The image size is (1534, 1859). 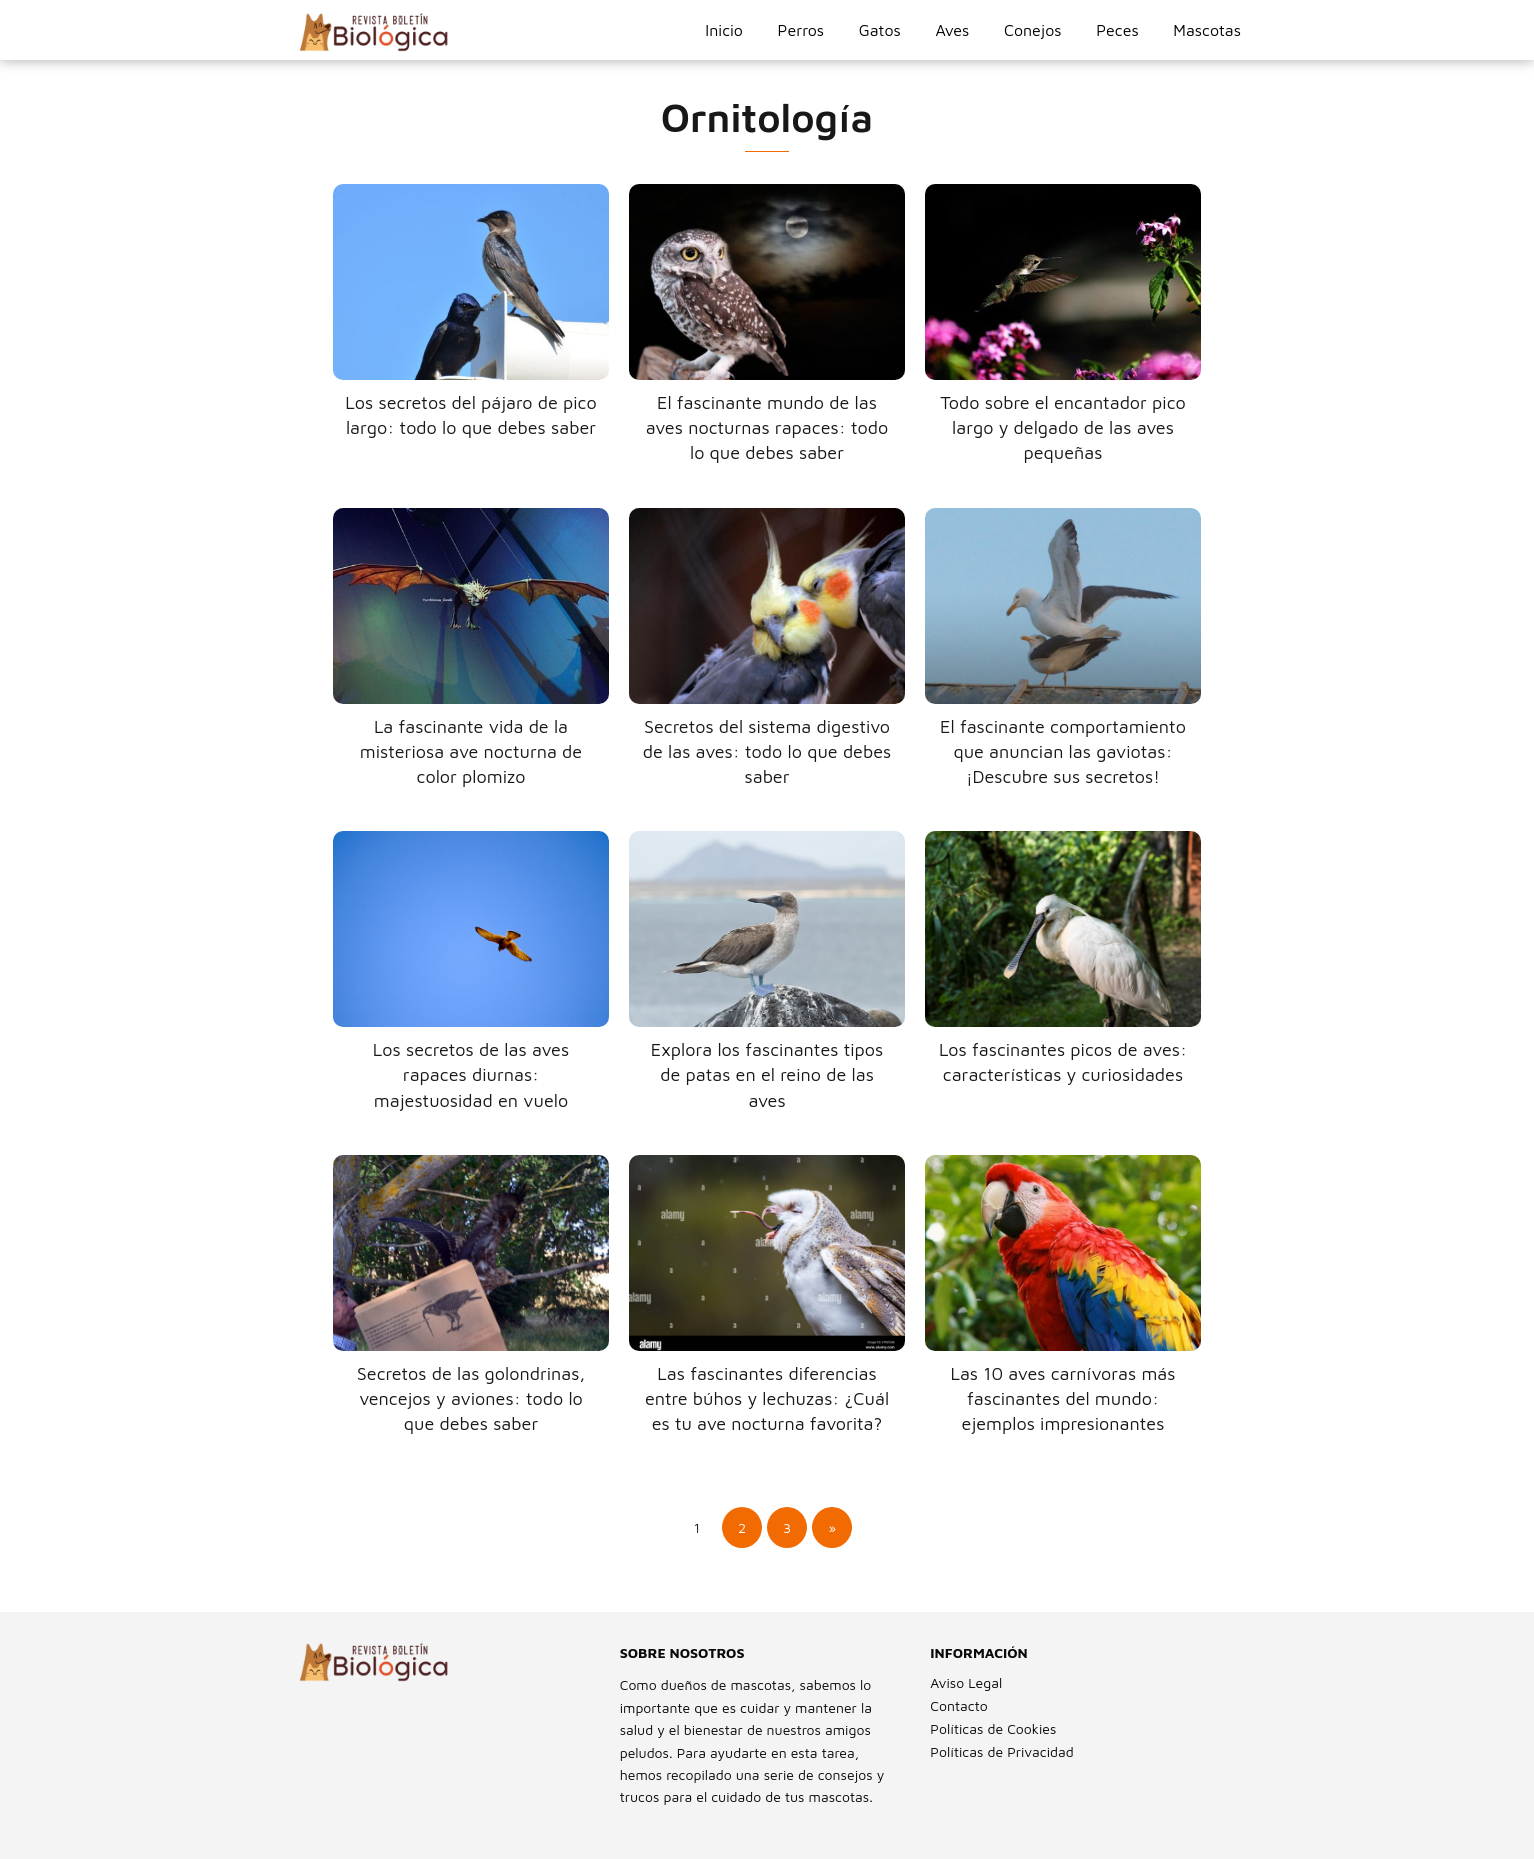 I want to click on Conejos, so click(x=1033, y=30).